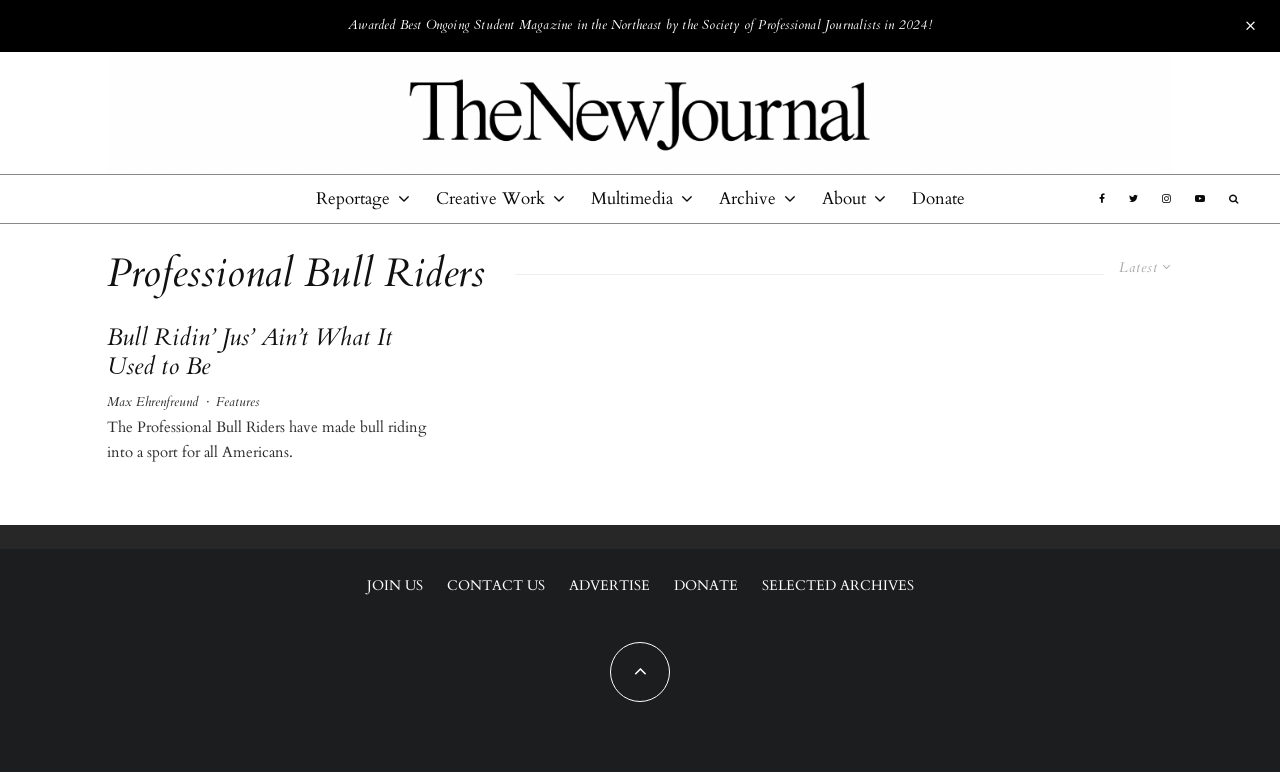 This screenshot has height=772, width=1280. I want to click on Archive, so click(747, 198).